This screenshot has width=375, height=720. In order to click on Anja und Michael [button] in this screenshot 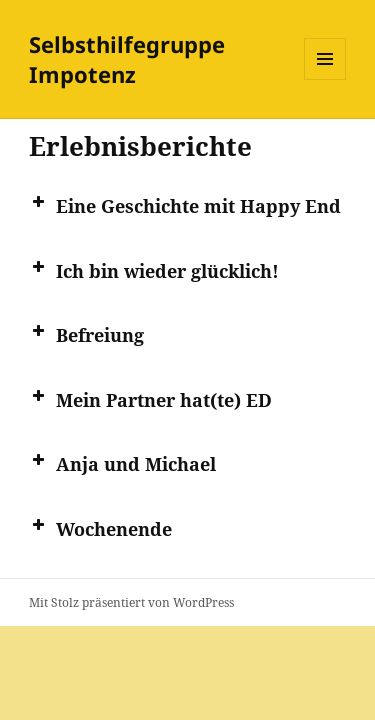, I will do `click(122, 463)`.